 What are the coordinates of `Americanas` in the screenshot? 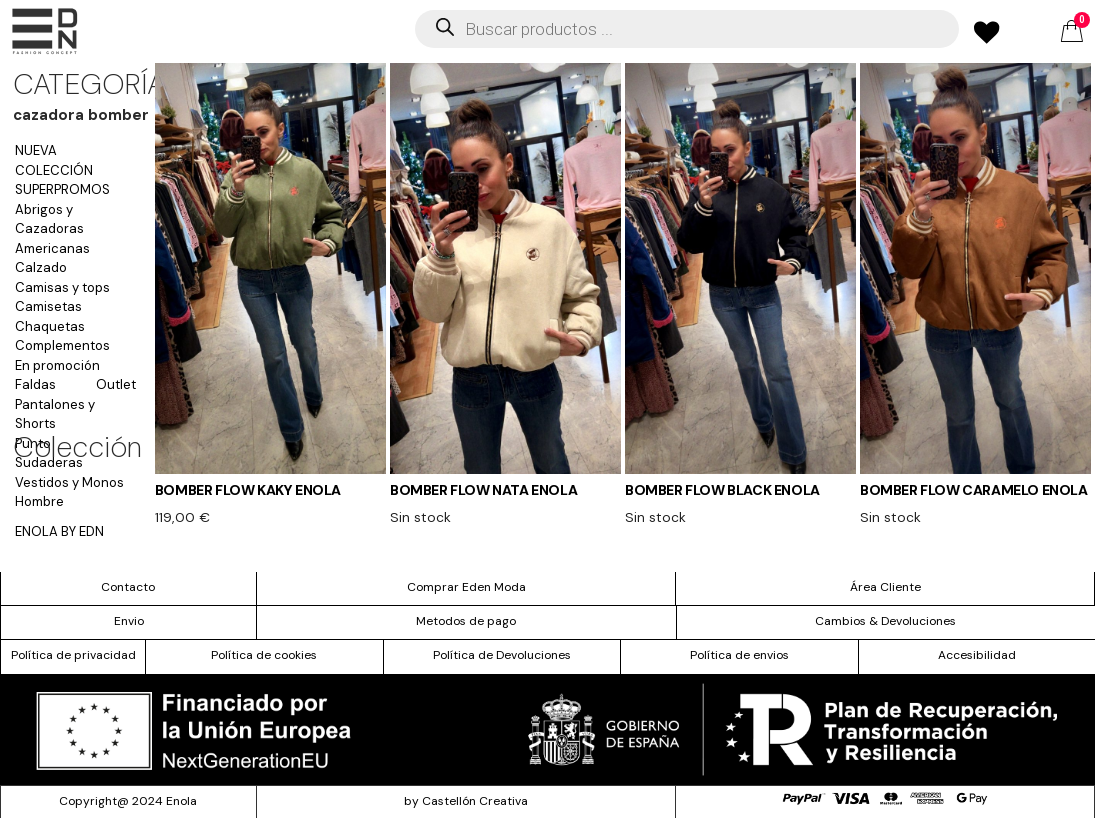 It's located at (52, 248).